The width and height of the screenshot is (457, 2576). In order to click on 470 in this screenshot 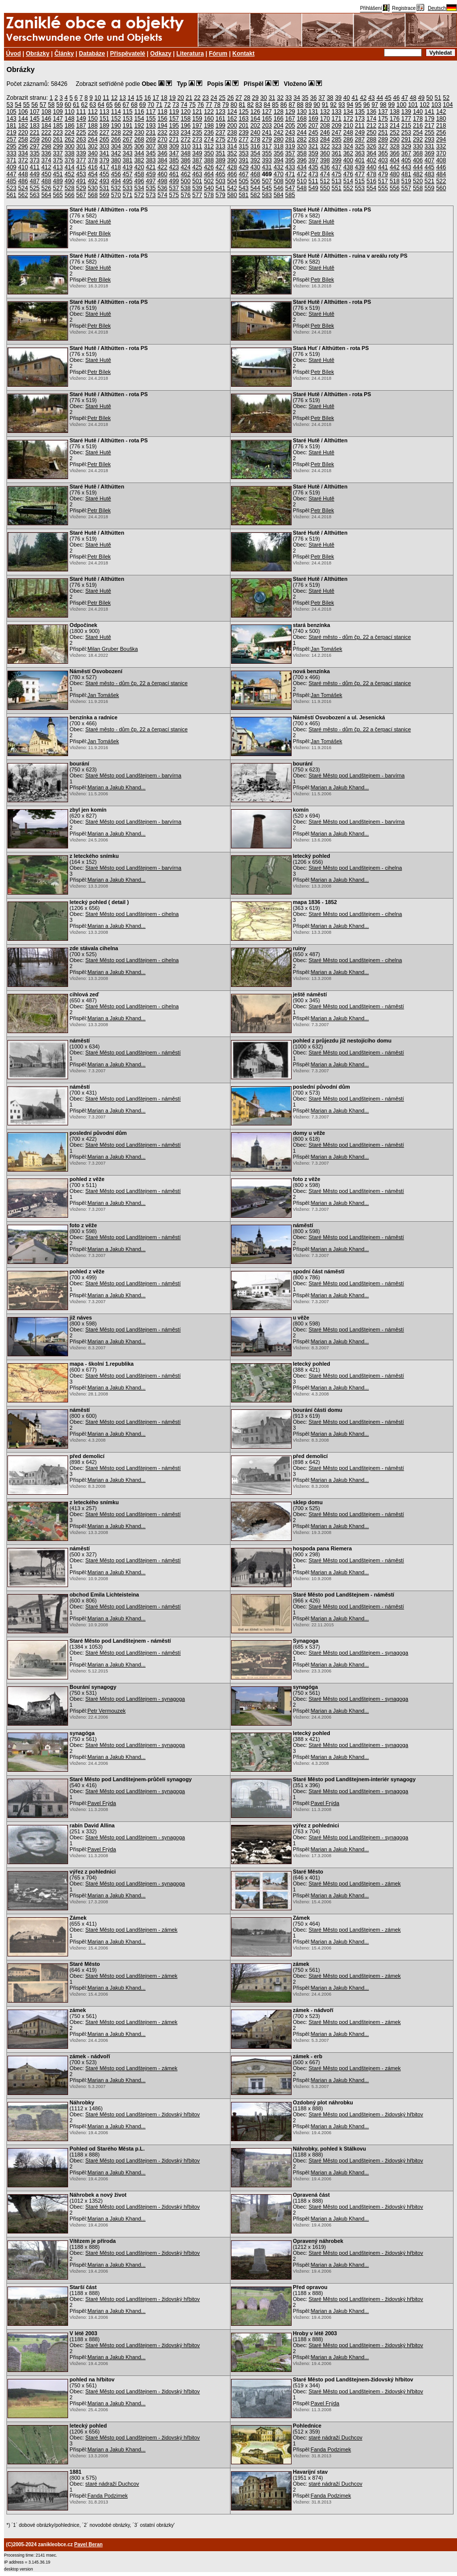, I will do `click(279, 174)`.